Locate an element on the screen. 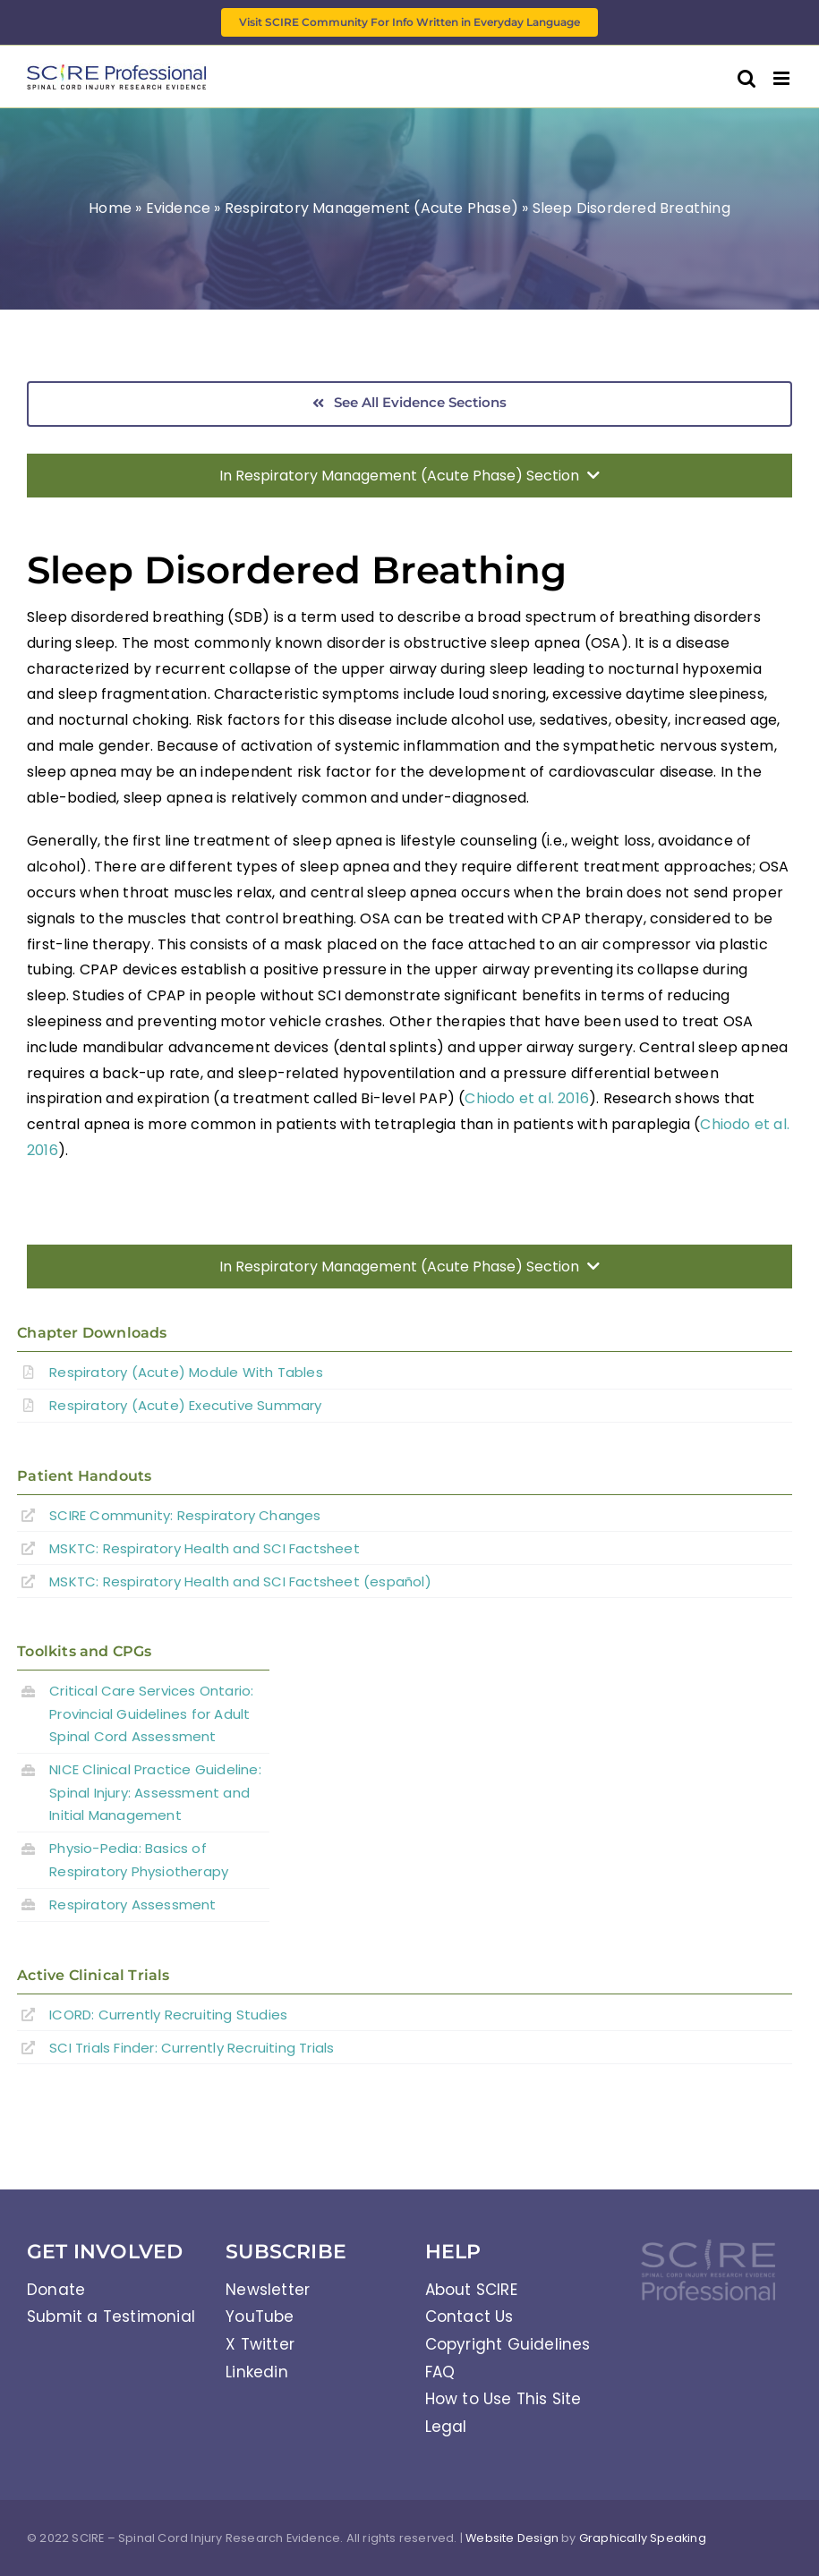 The image size is (819, 2576). X Twitter is located at coordinates (260, 2344).